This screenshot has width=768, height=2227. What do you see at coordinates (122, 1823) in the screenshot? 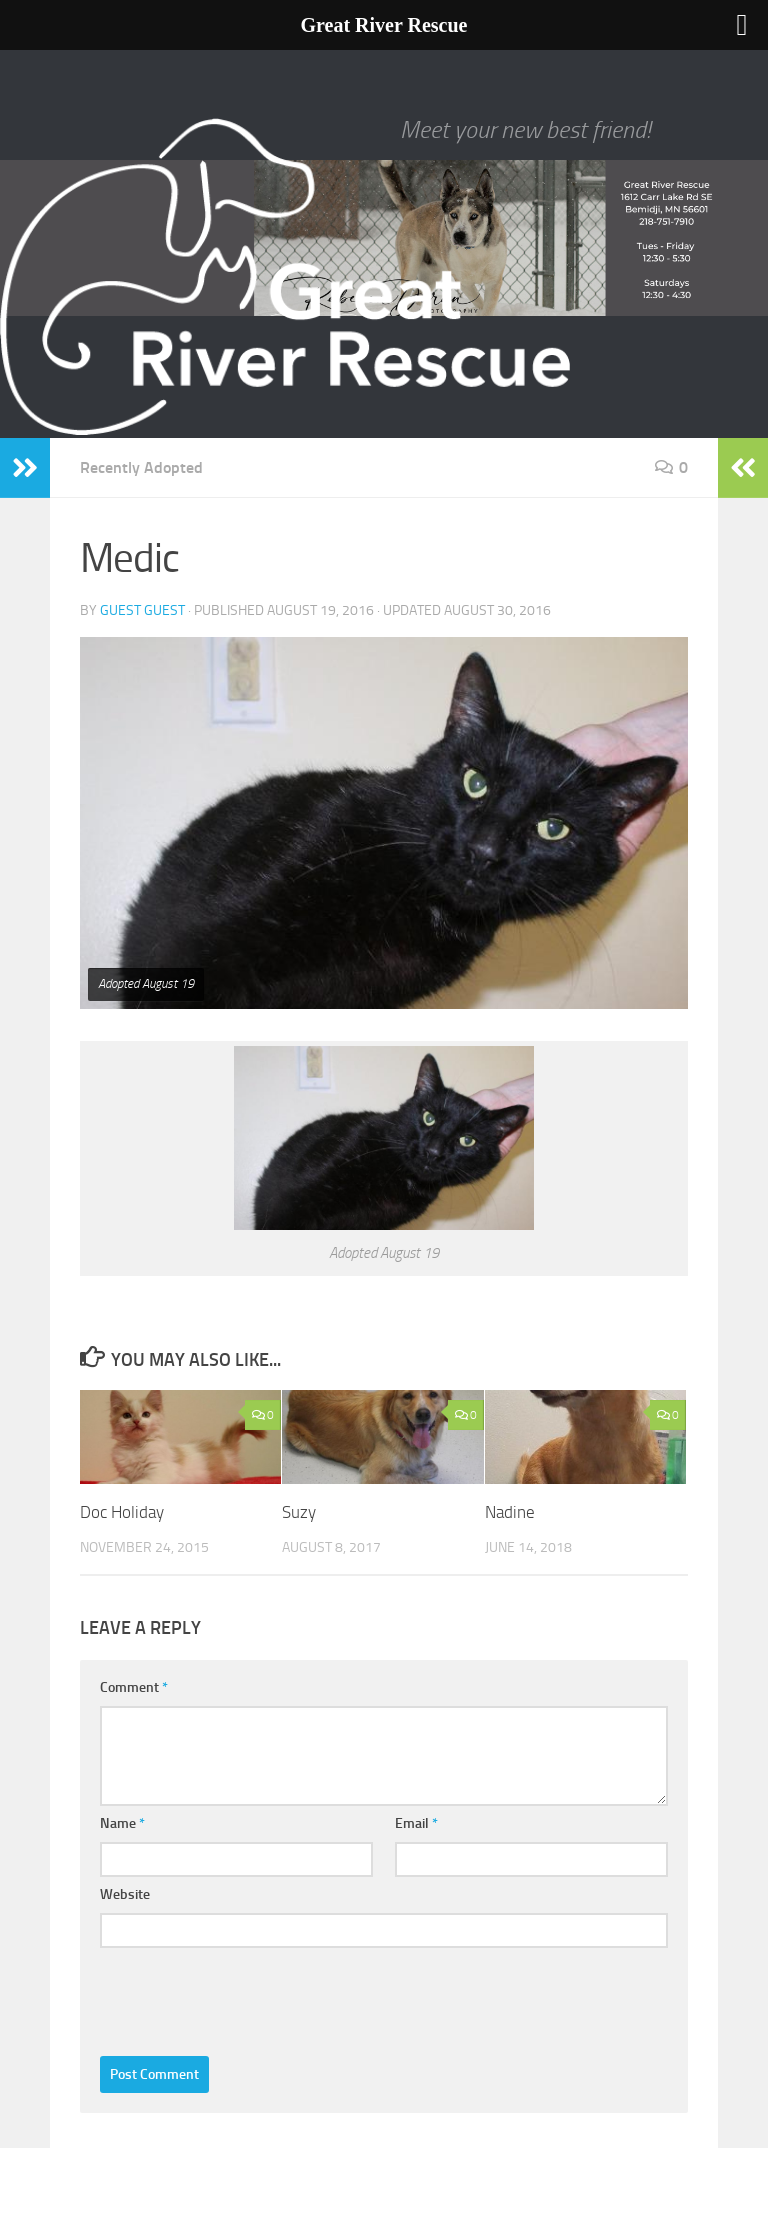
I see `Name` at bounding box center [122, 1823].